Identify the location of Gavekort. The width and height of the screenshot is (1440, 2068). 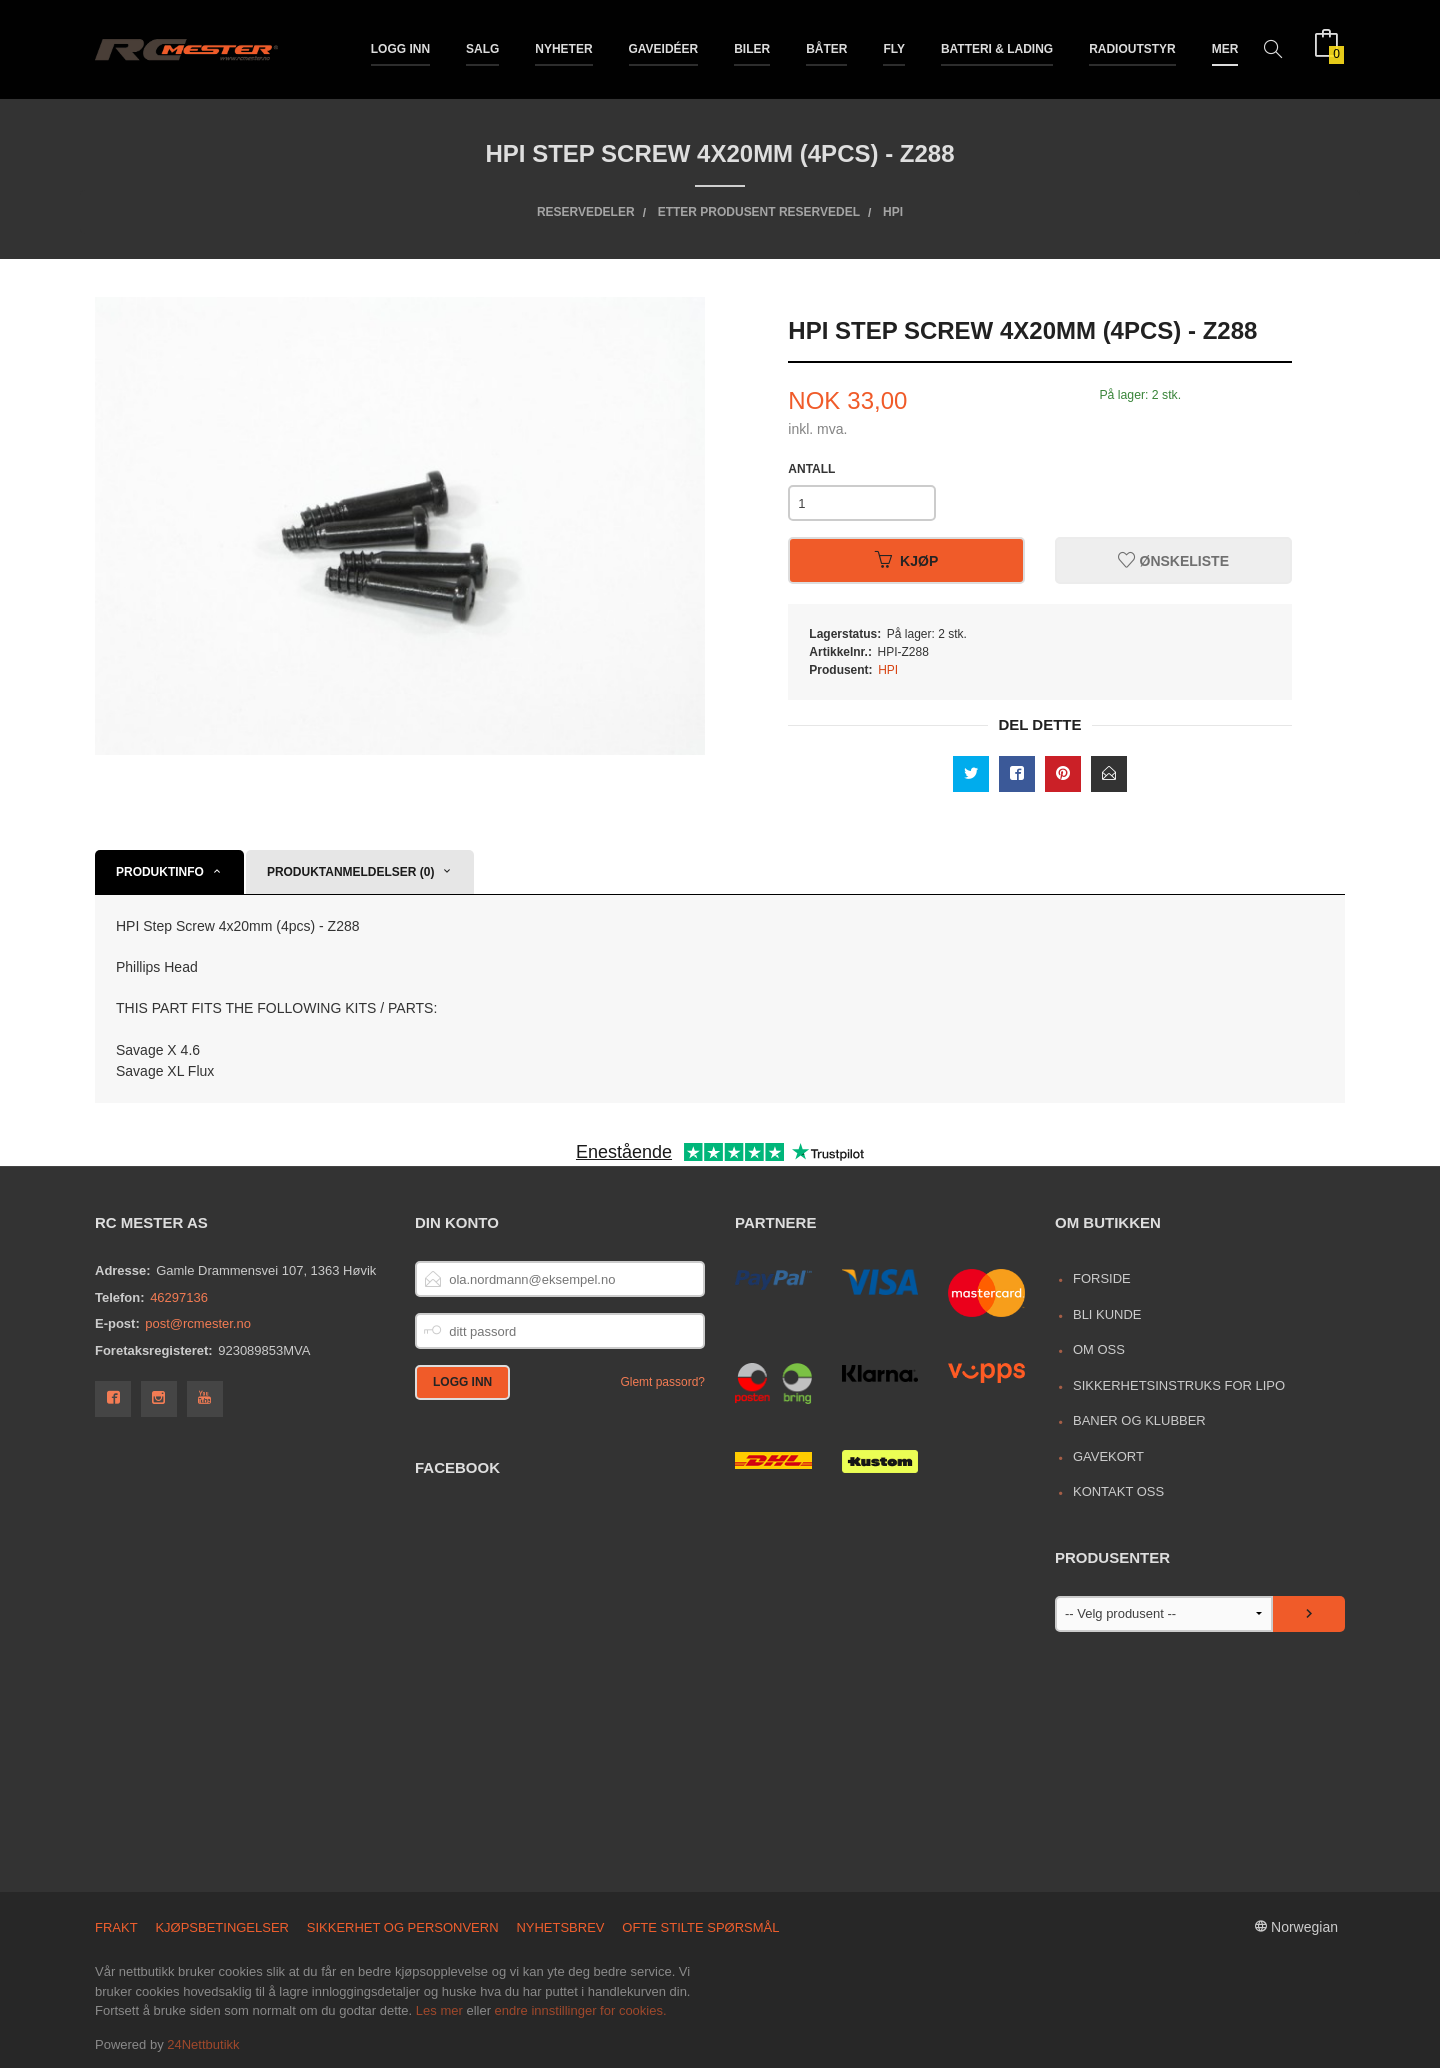
(1108, 1456).